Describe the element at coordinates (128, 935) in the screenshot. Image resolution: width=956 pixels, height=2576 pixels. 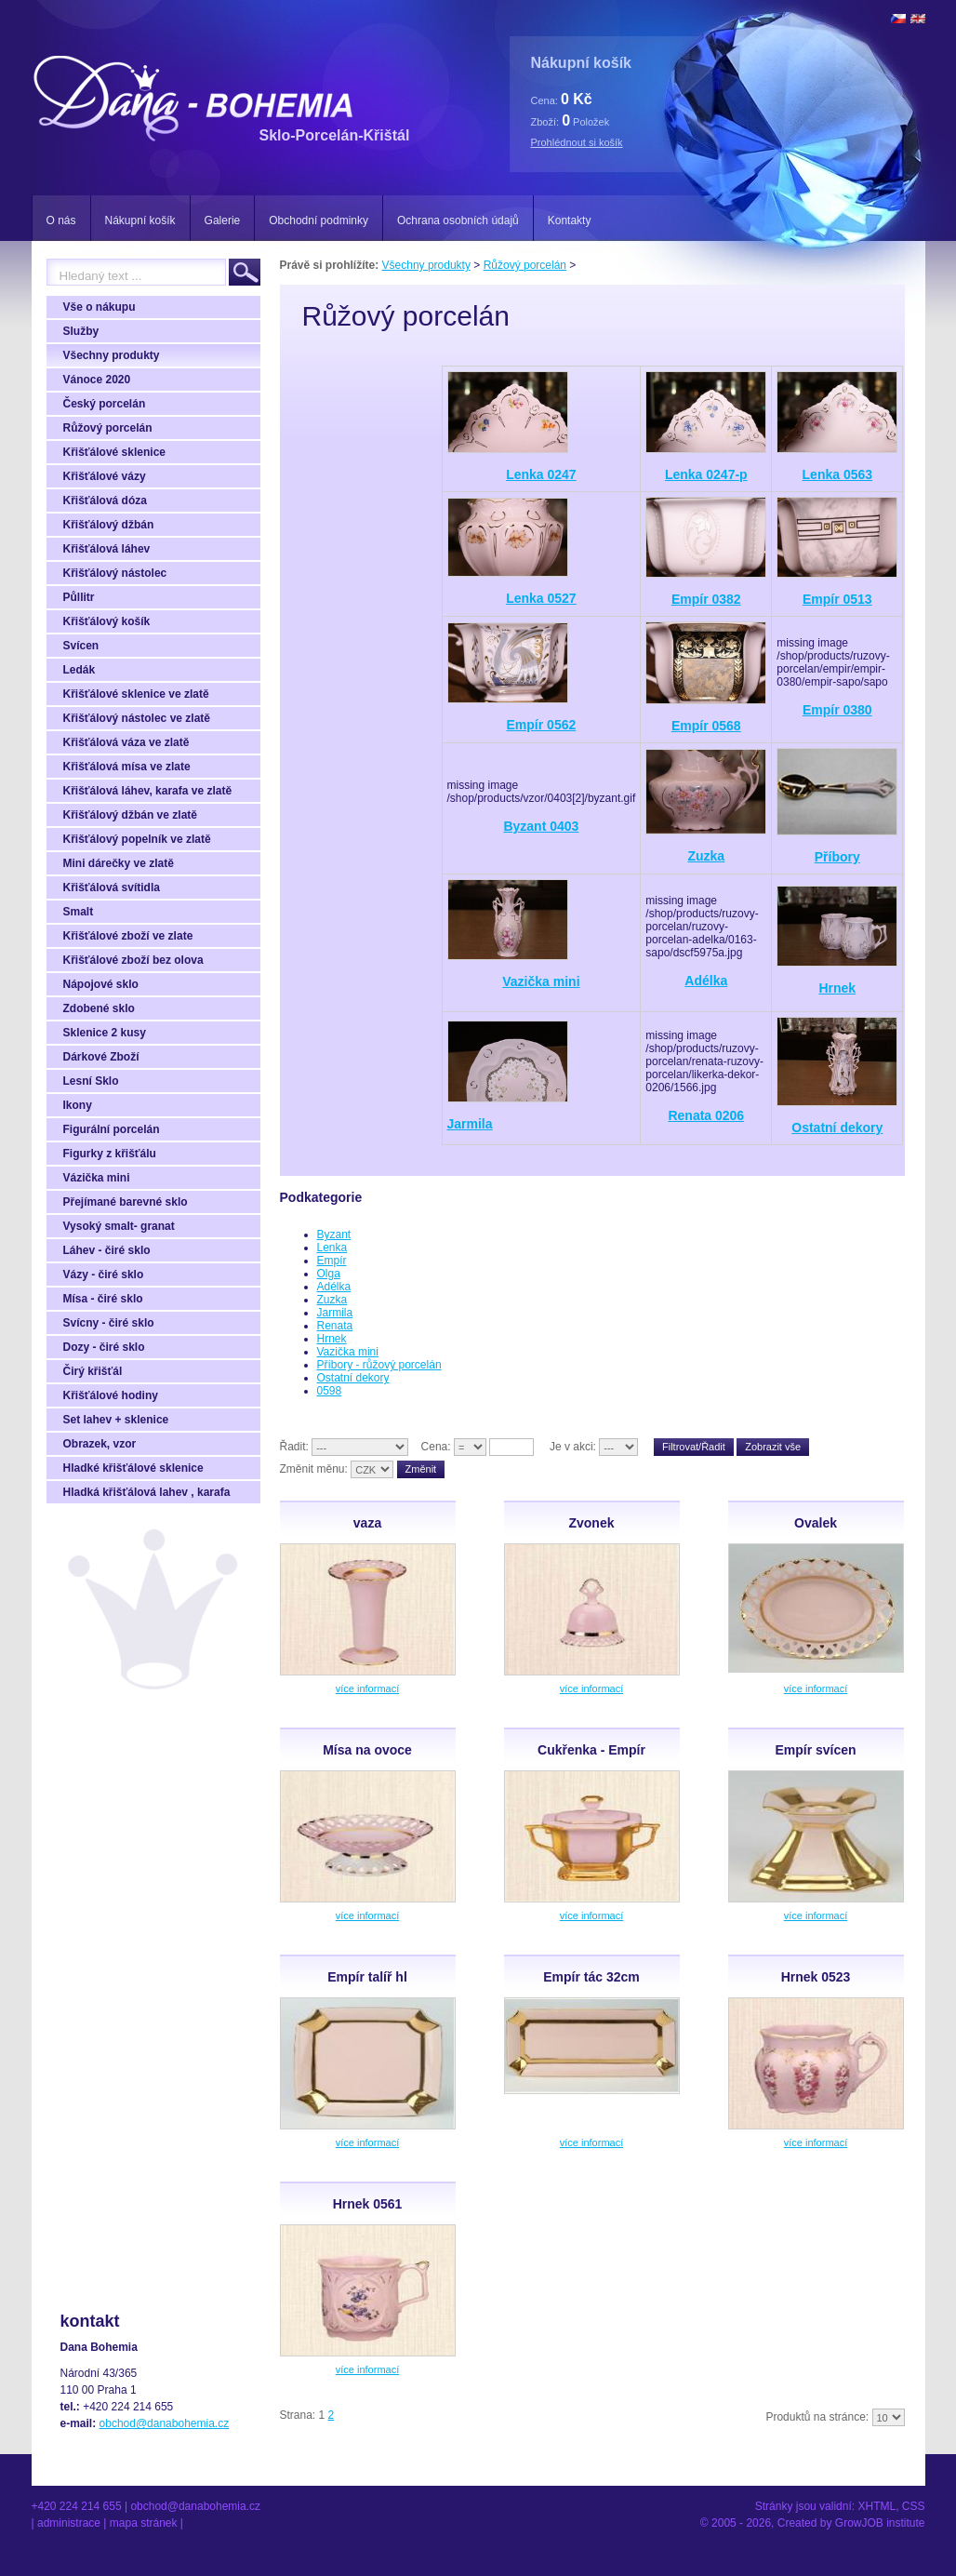
I see `Křišťálové zboží ve zlate` at that location.